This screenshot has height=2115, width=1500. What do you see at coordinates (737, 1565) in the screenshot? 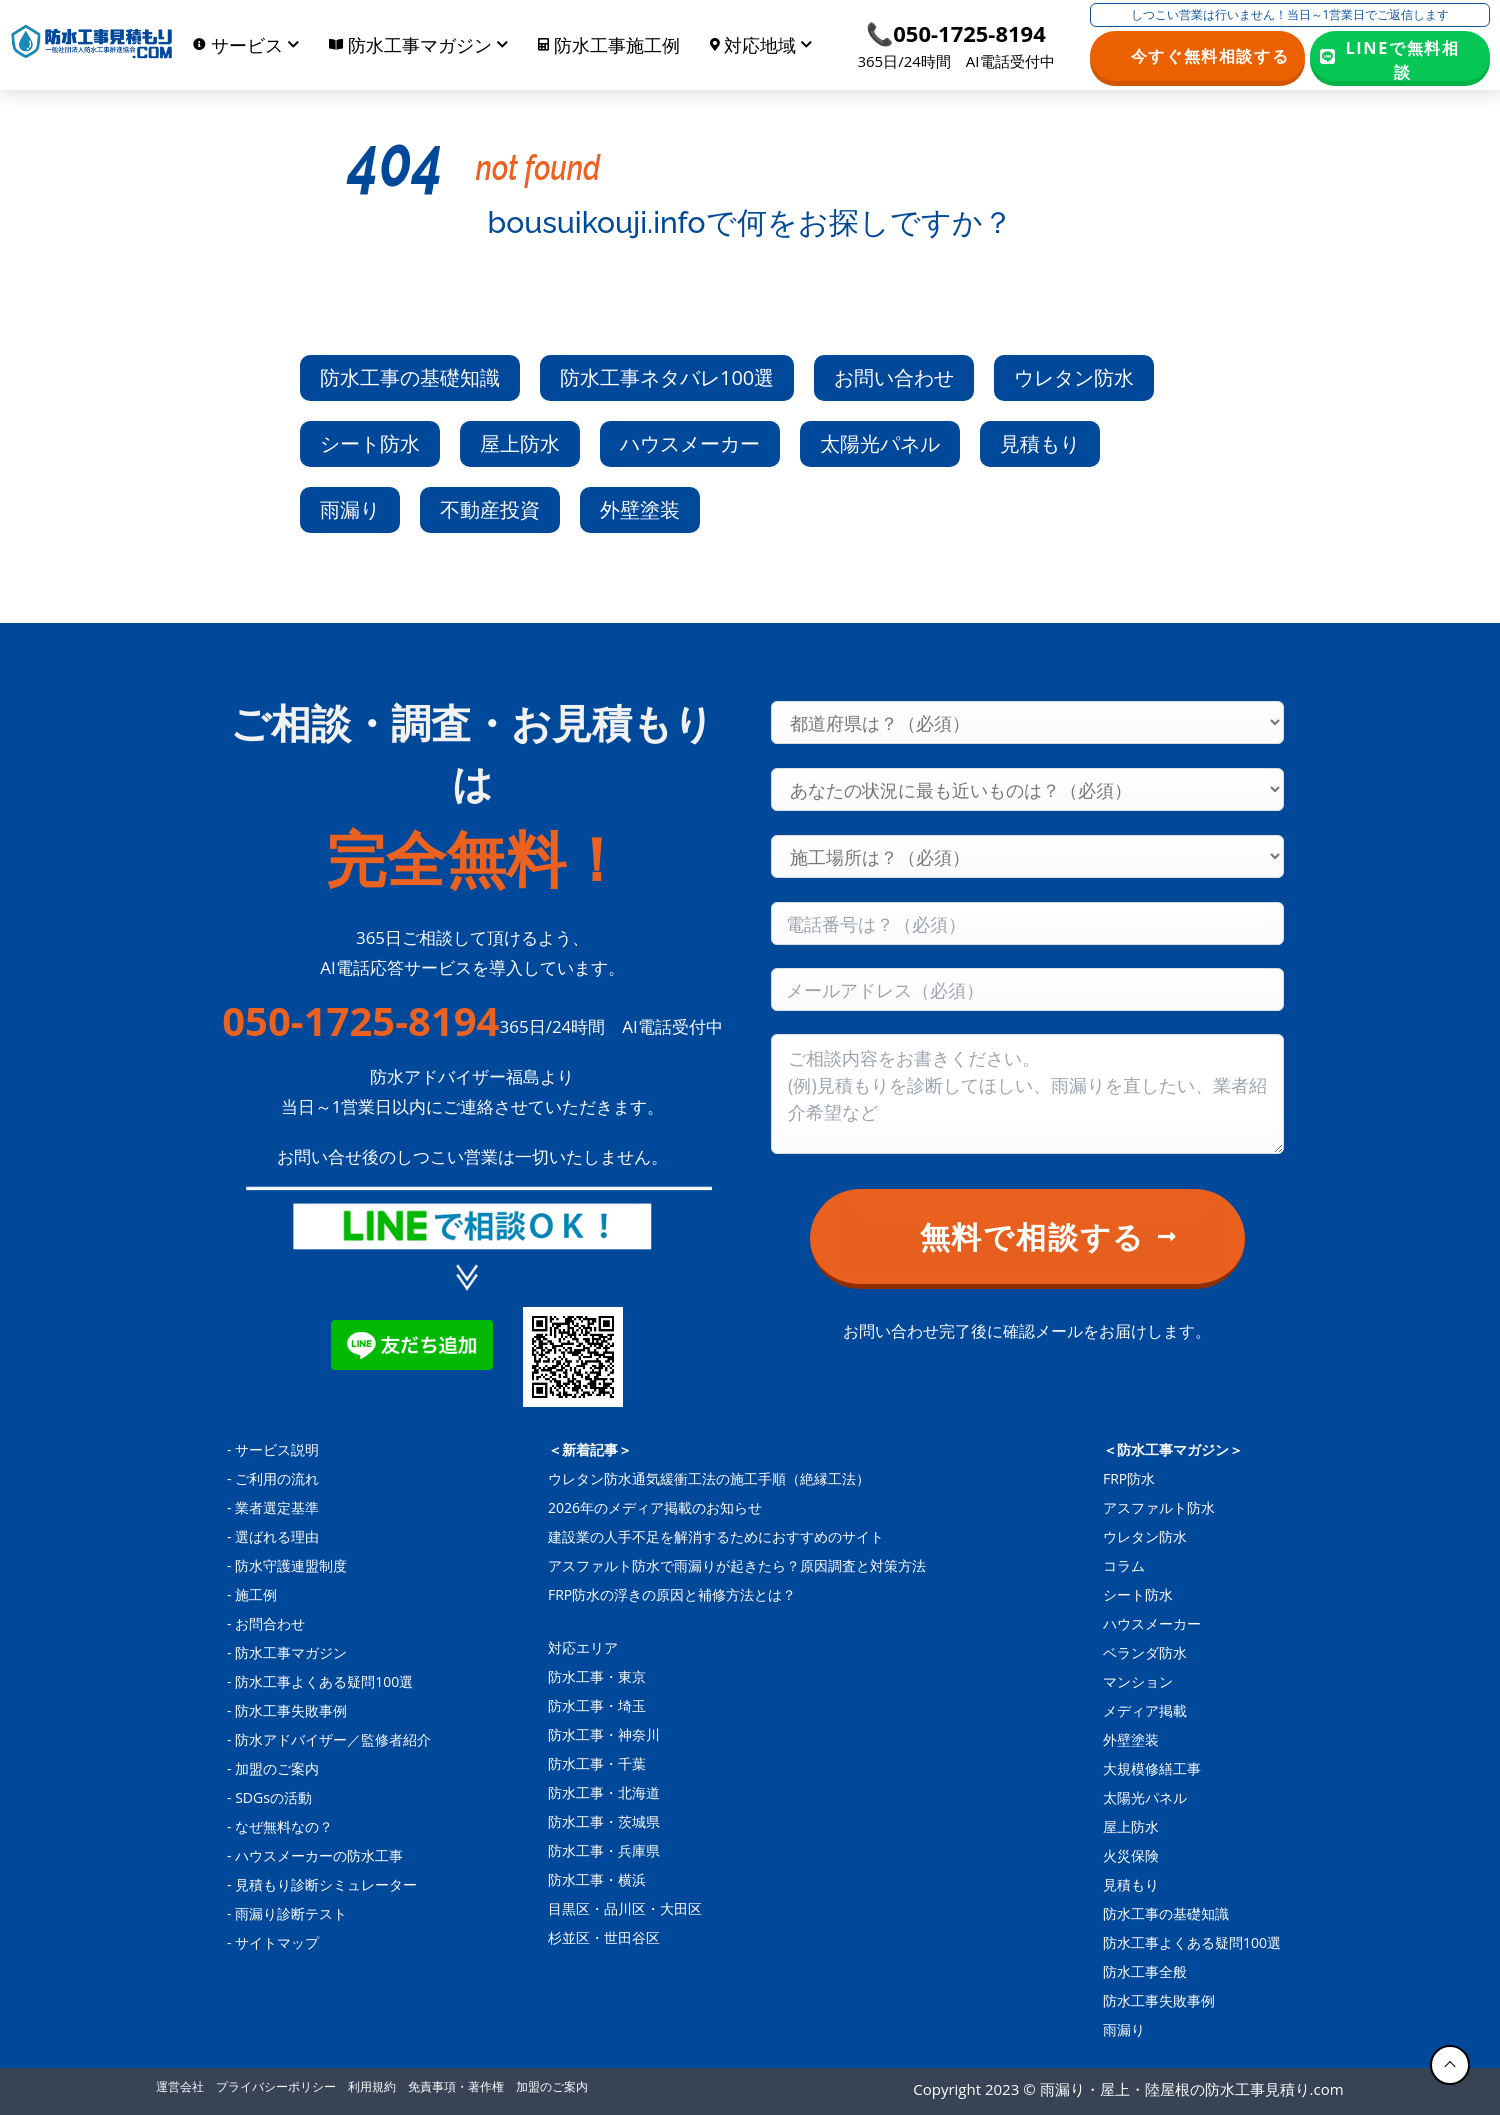
I see `アスファルト防水で雨漏りが起きたら？原因調査と対策方法` at bounding box center [737, 1565].